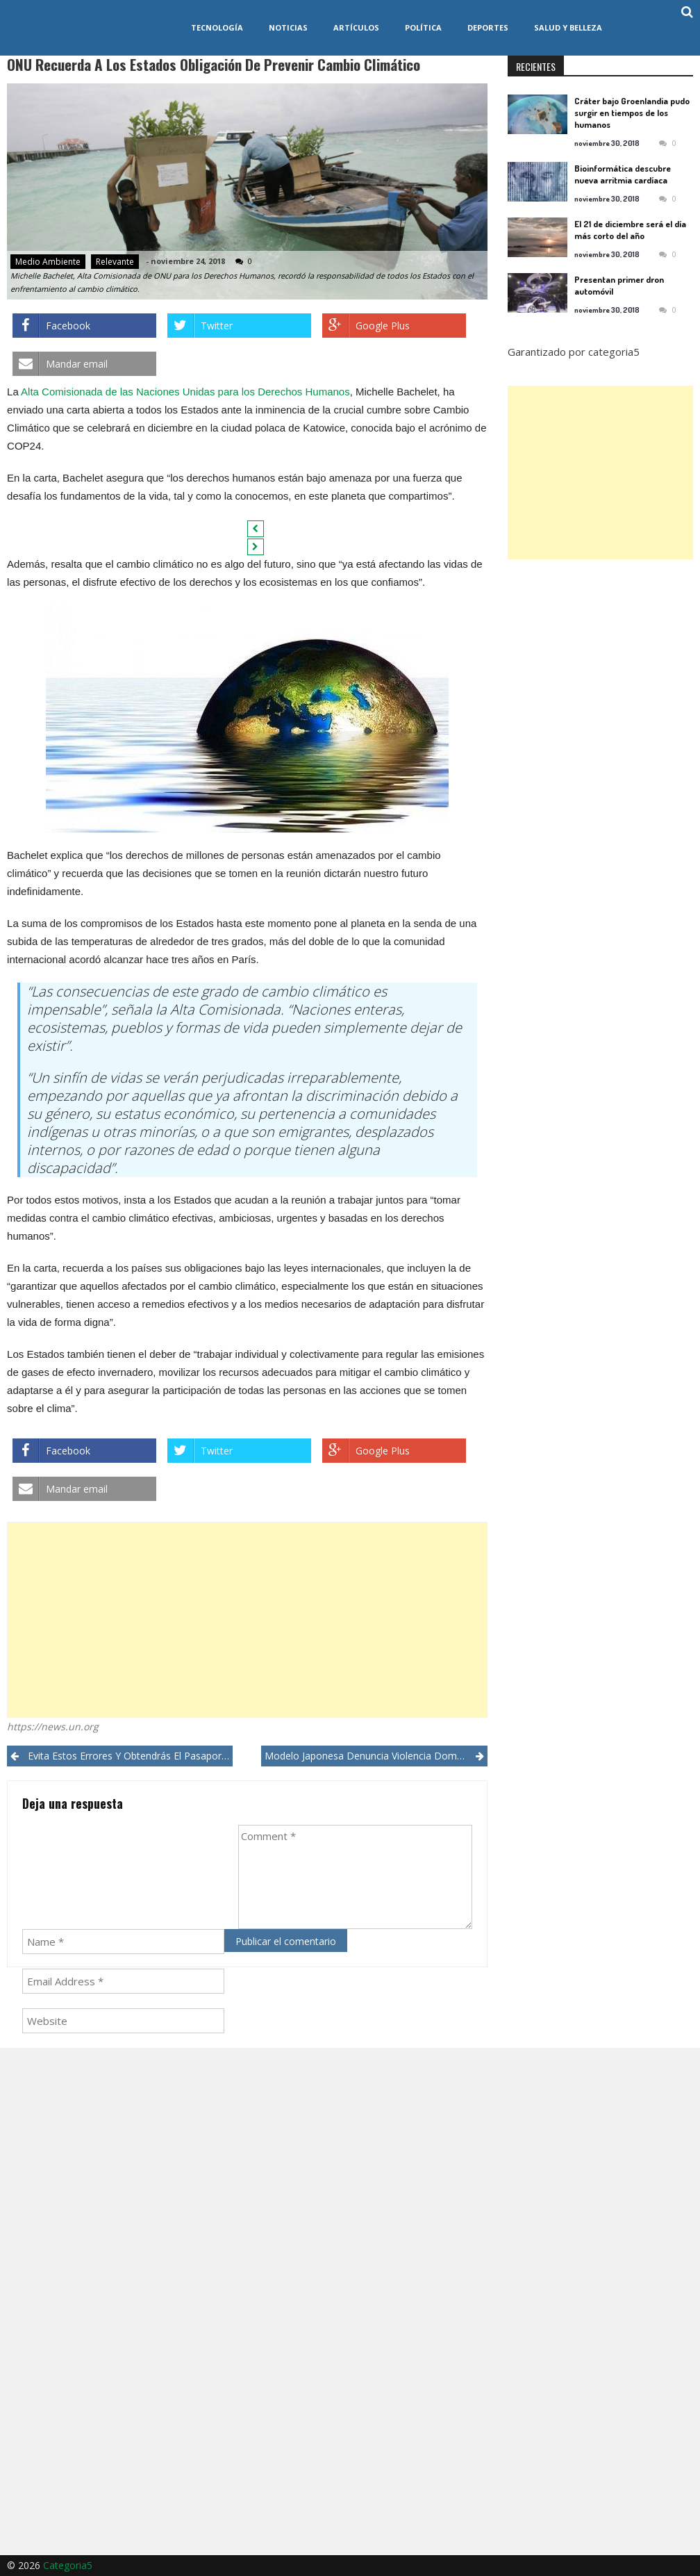  Describe the element at coordinates (487, 27) in the screenshot. I see `Deportes` at that location.